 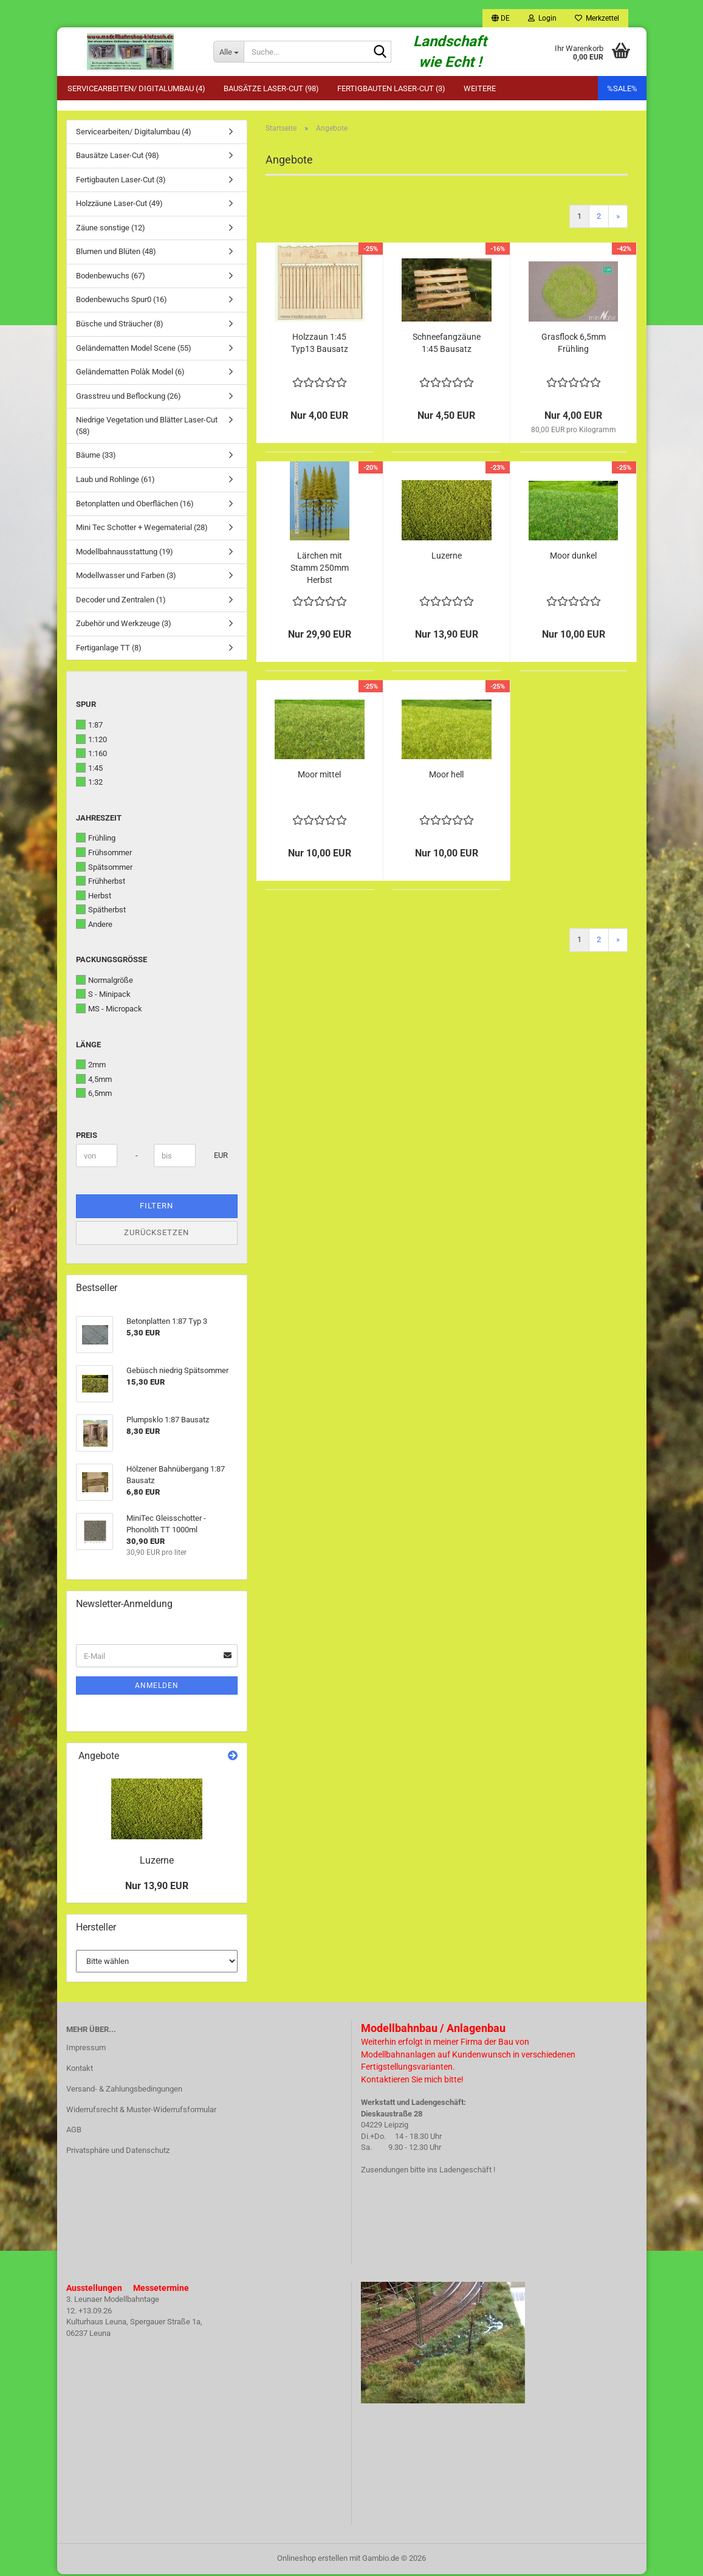 What do you see at coordinates (130, 374) in the screenshot?
I see `Geländematten Polàk Model (6)` at bounding box center [130, 374].